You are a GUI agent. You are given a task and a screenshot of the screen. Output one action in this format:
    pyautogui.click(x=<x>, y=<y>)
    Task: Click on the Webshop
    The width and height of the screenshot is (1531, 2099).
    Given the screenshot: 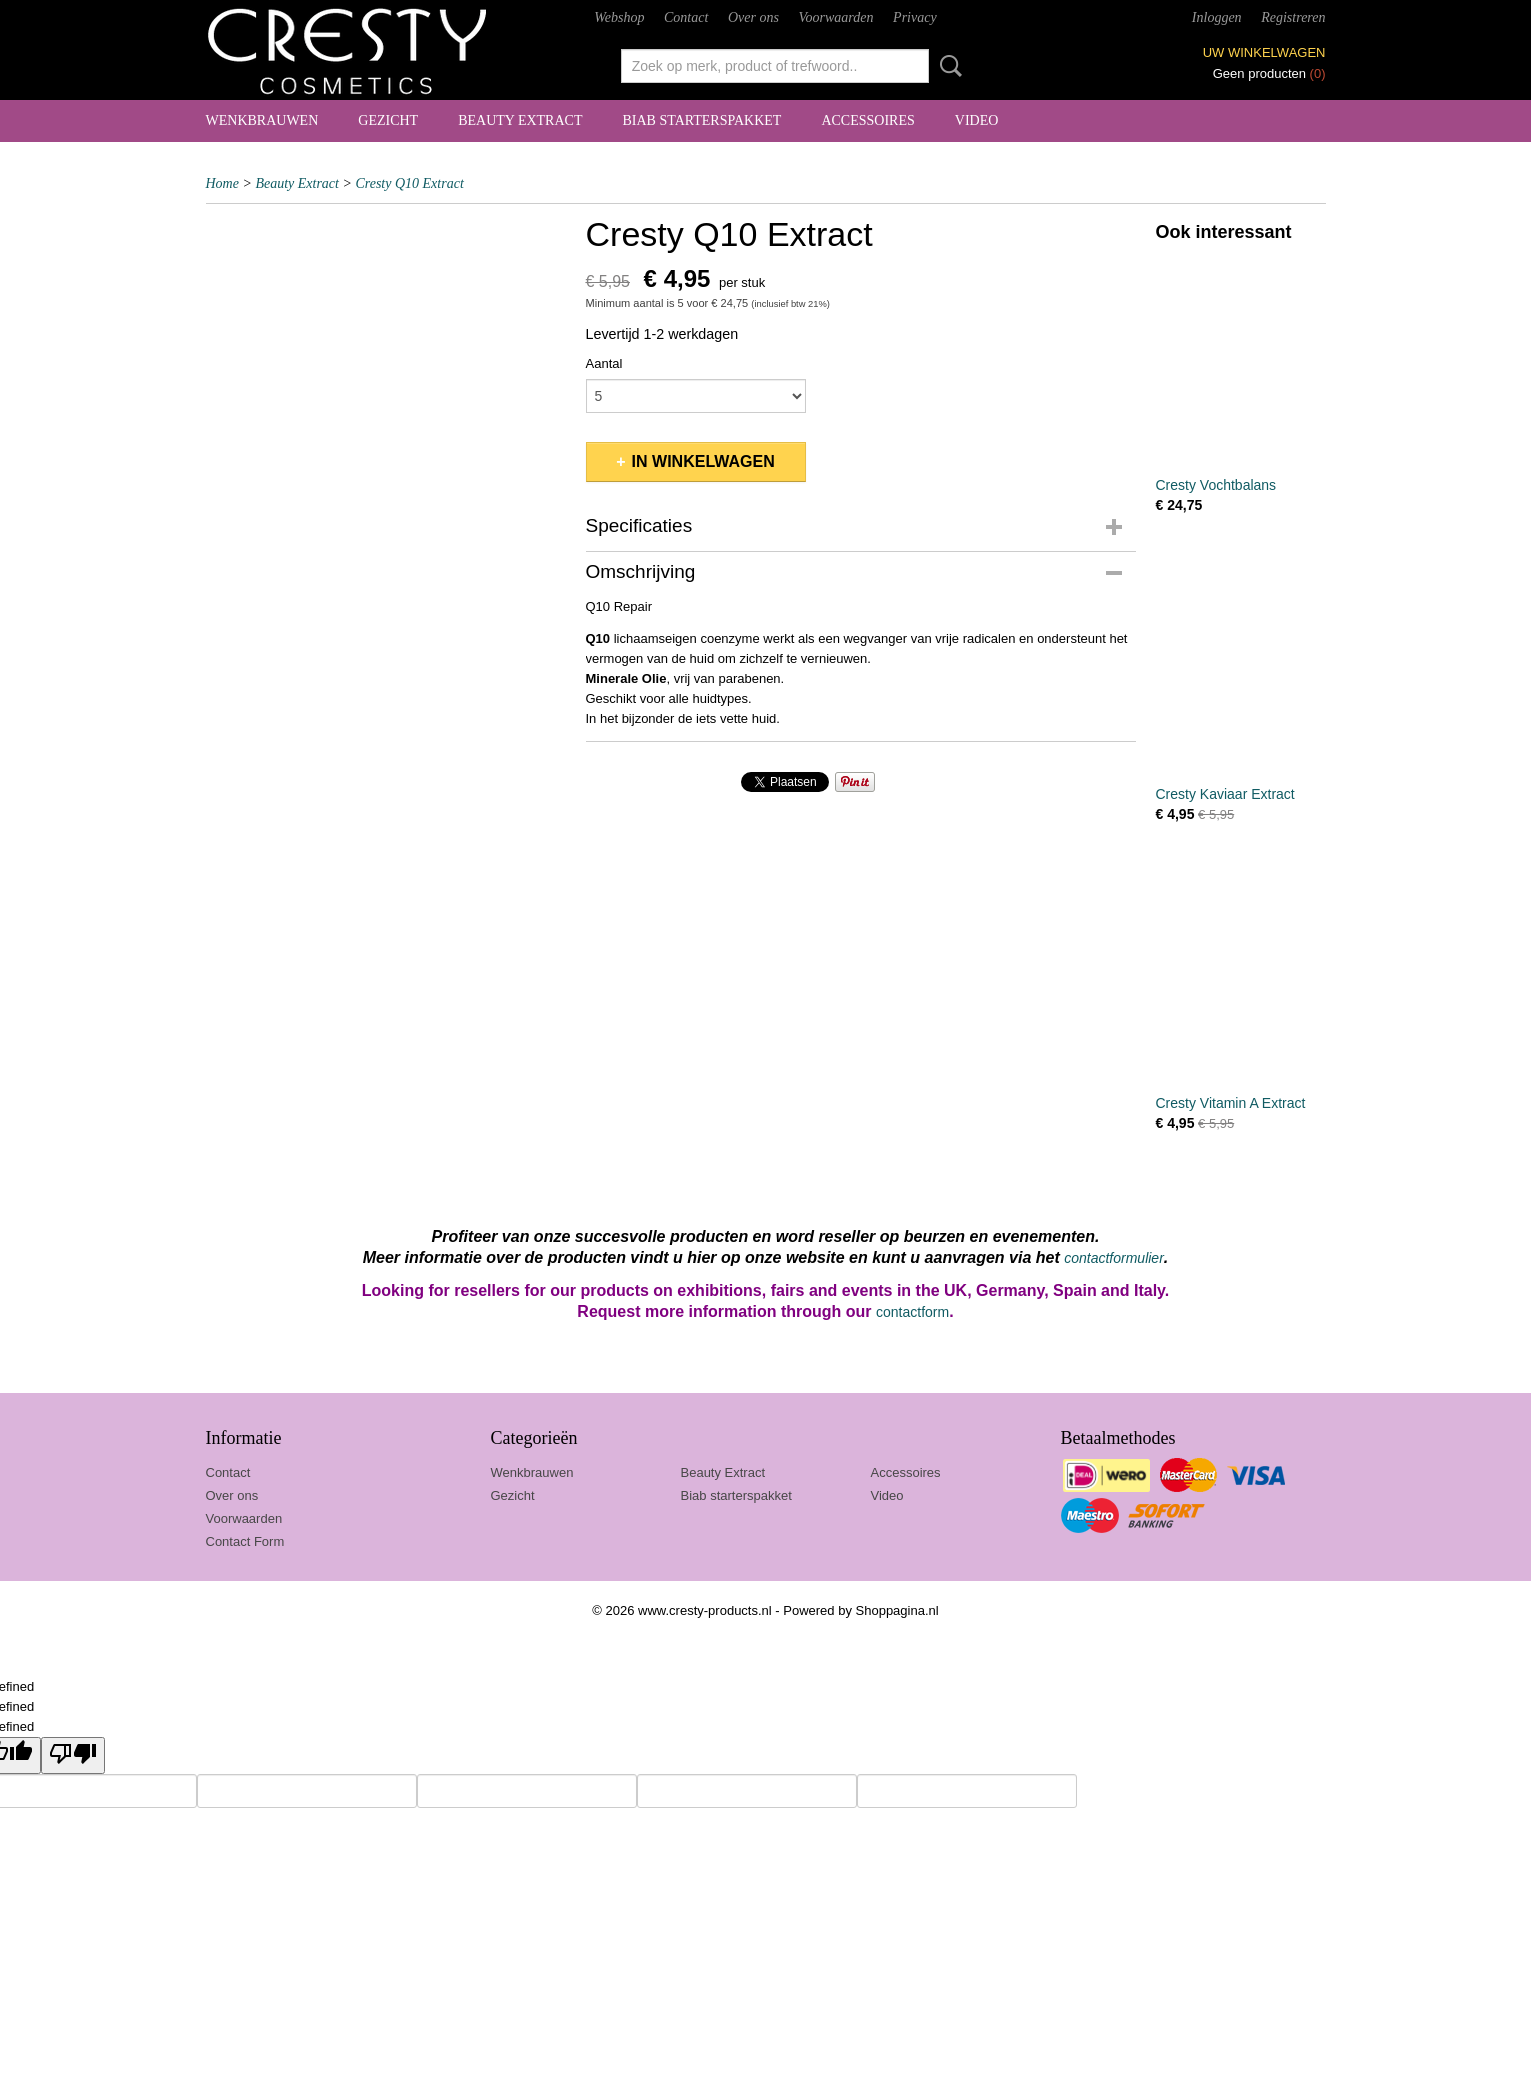 What is the action you would take?
    pyautogui.click(x=619, y=17)
    